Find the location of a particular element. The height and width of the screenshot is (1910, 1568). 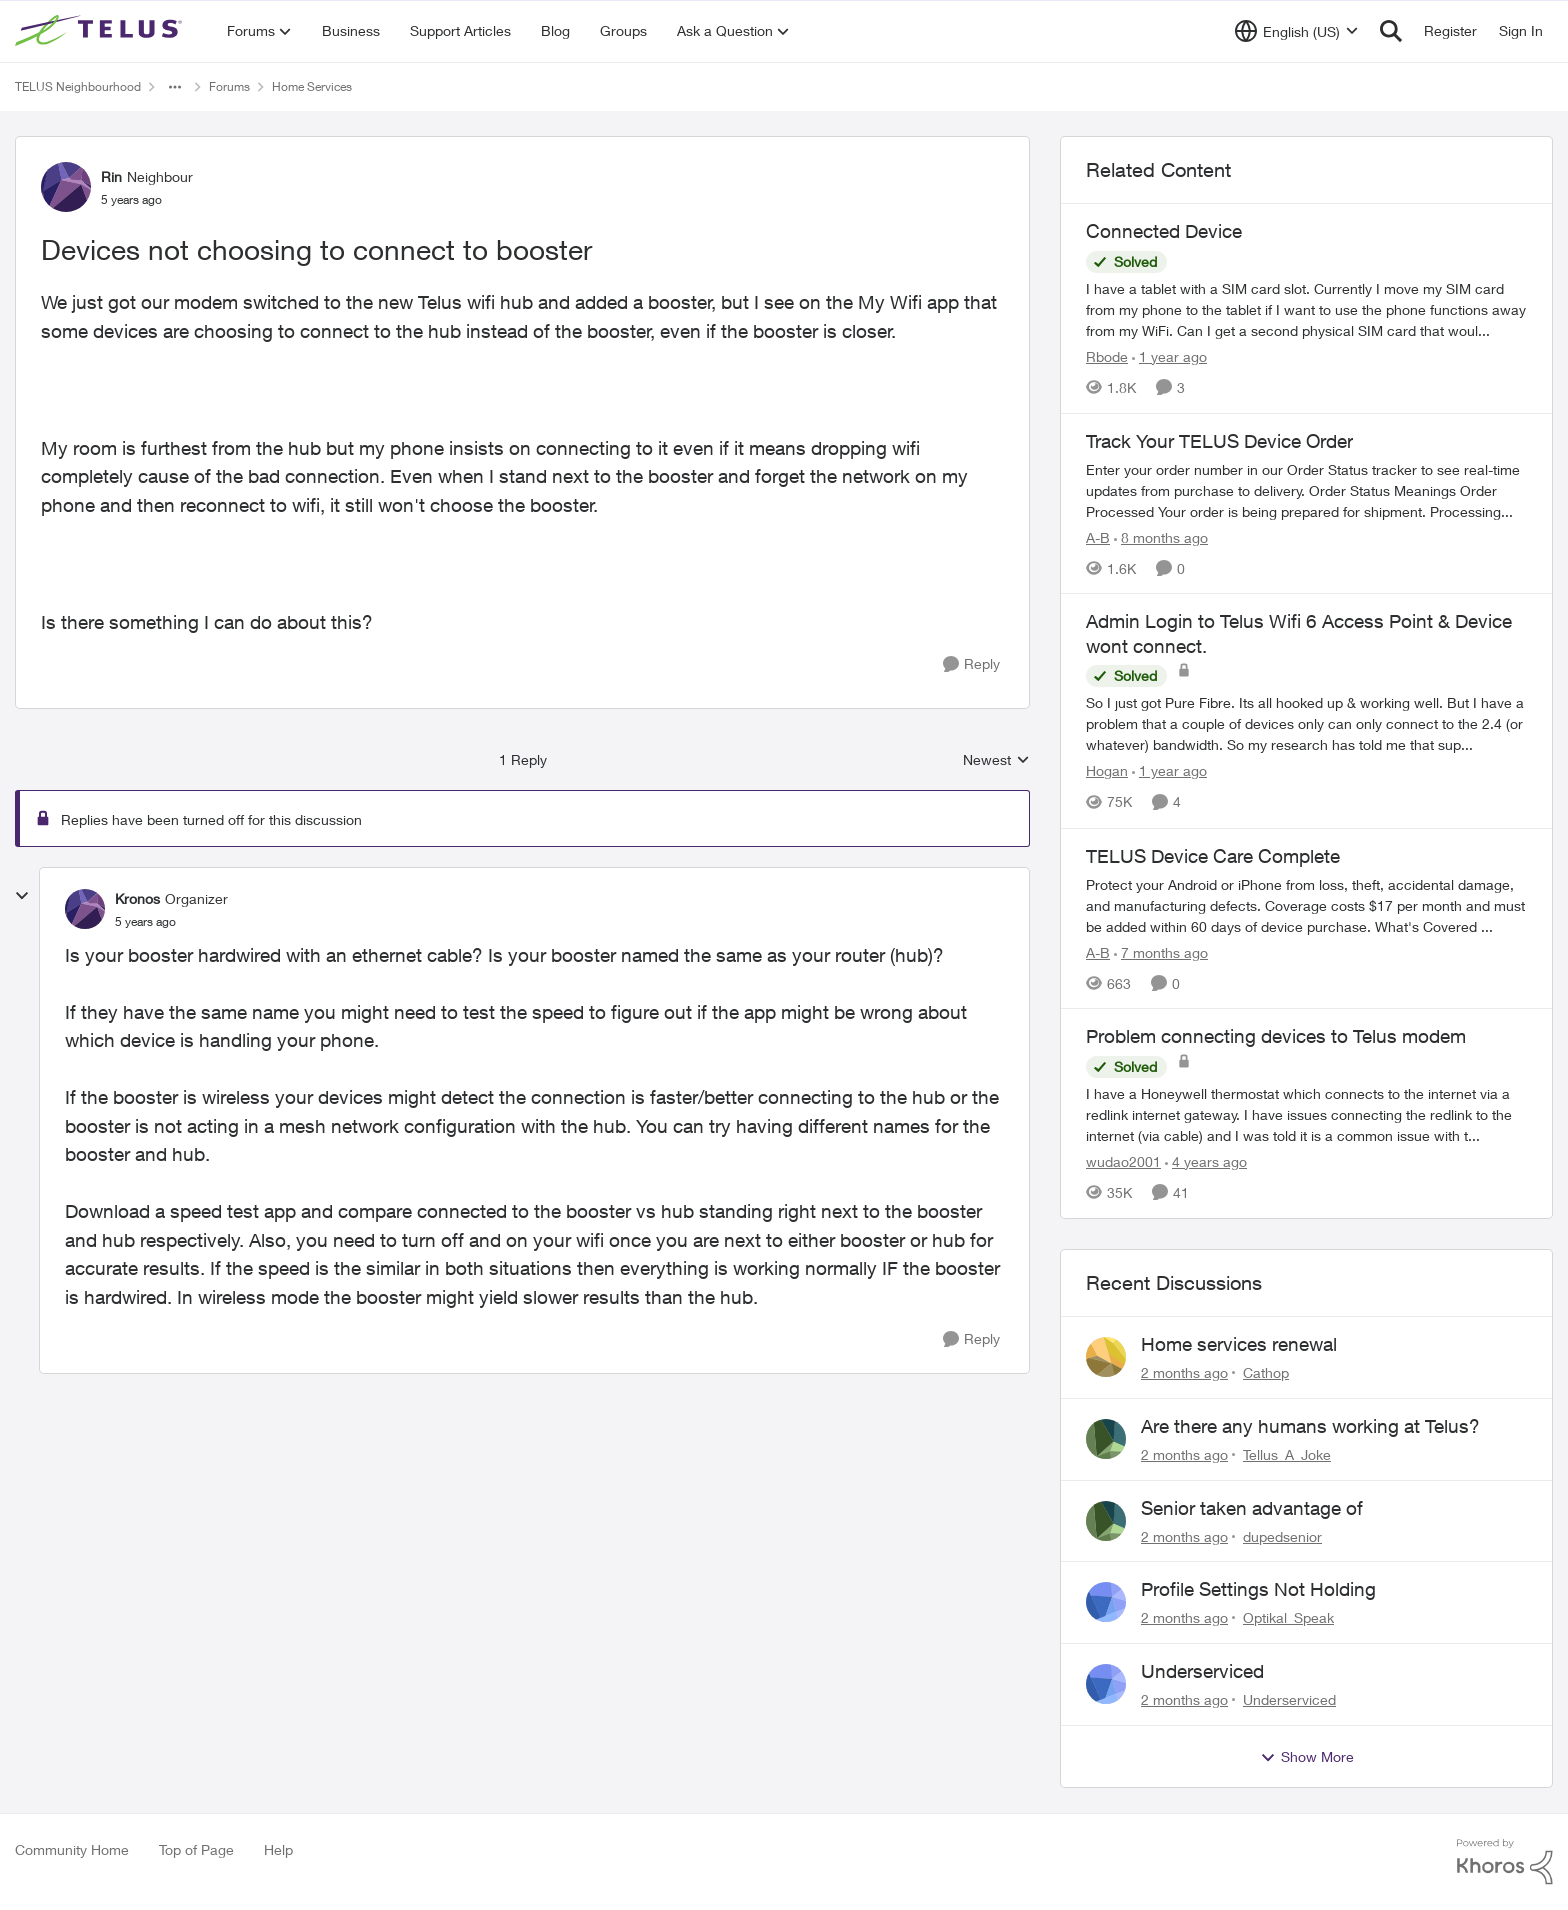

[Additional parent page navigation] is located at coordinates (175, 87).